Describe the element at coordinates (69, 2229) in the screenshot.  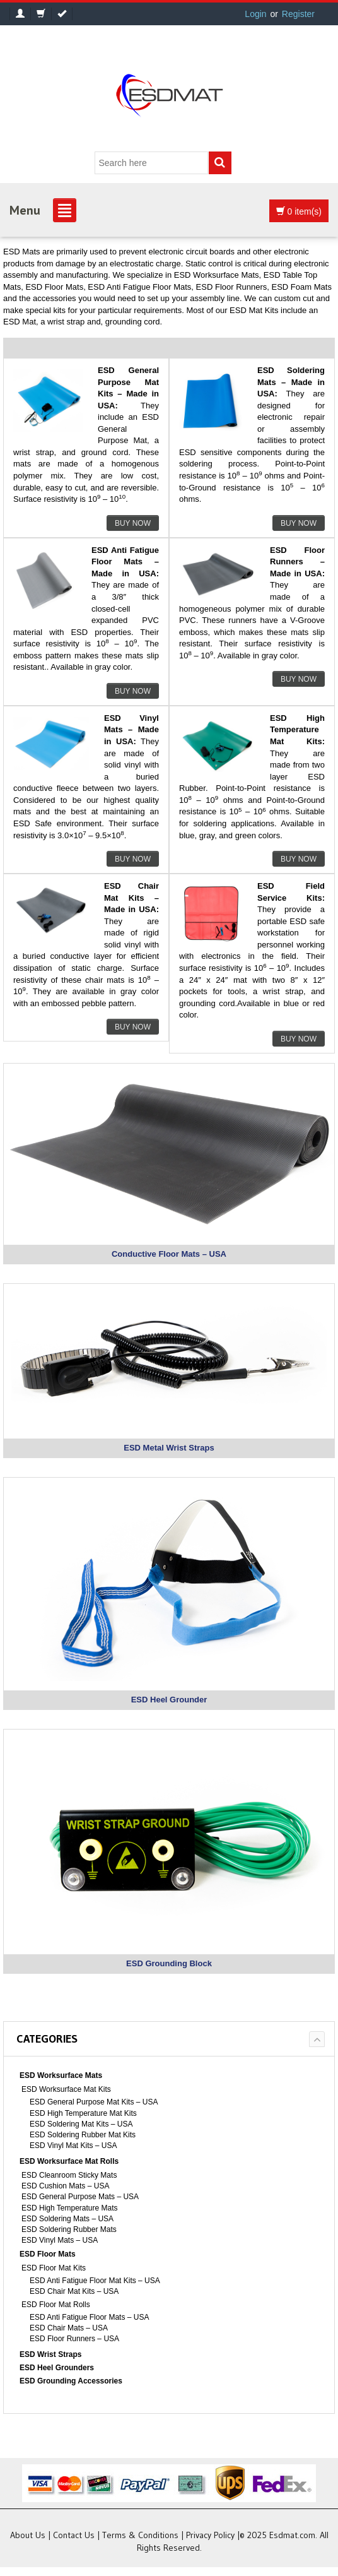
I see `ESD Soldering Rubber Mats` at that location.